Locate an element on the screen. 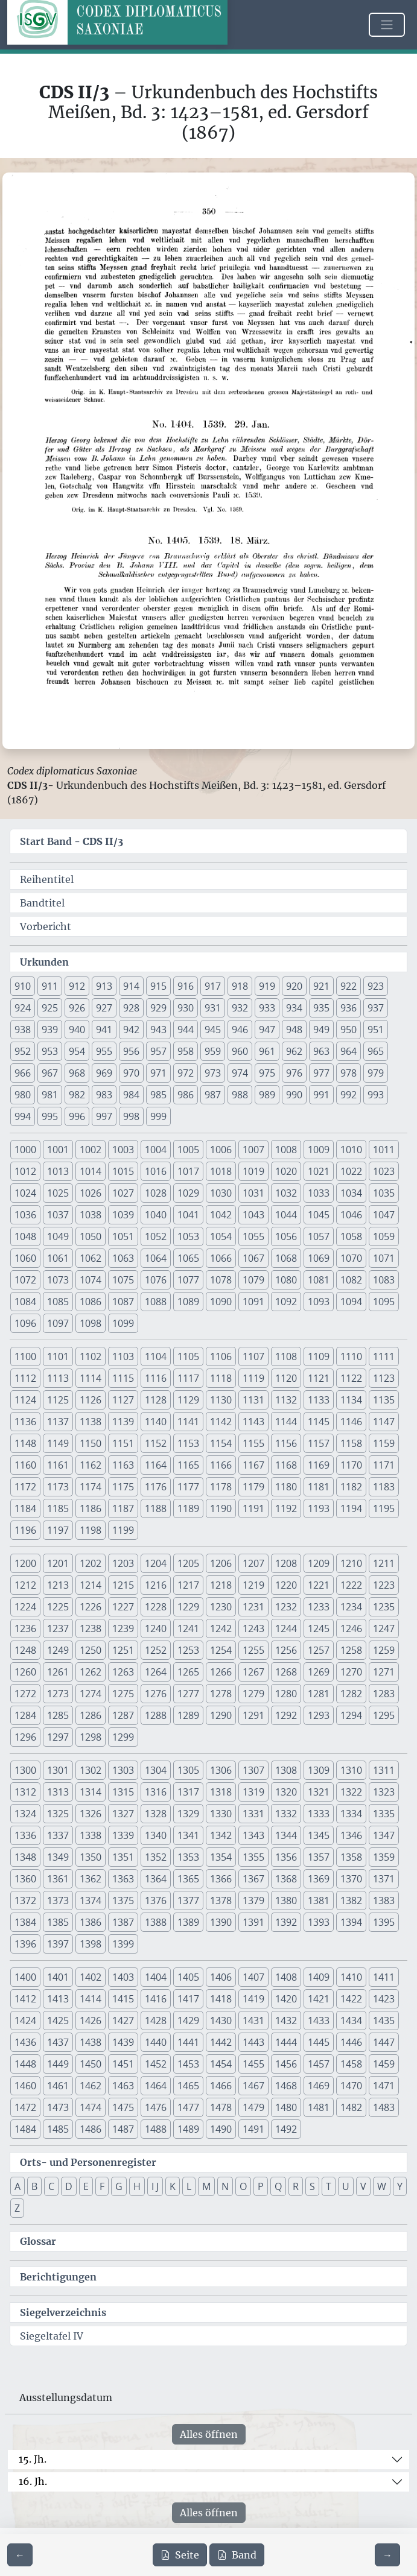  1043 [button] is located at coordinates (253, 1214).